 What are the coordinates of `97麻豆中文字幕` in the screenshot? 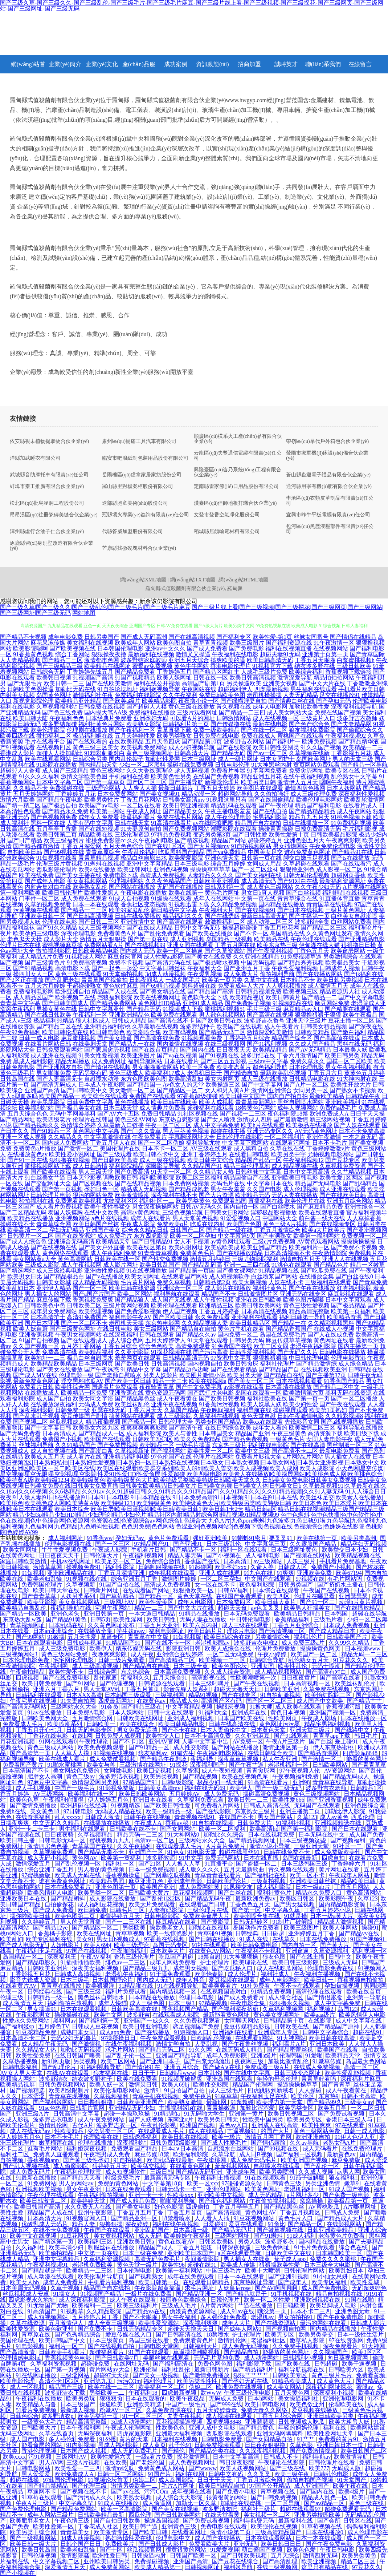 It's located at (48, 1782).